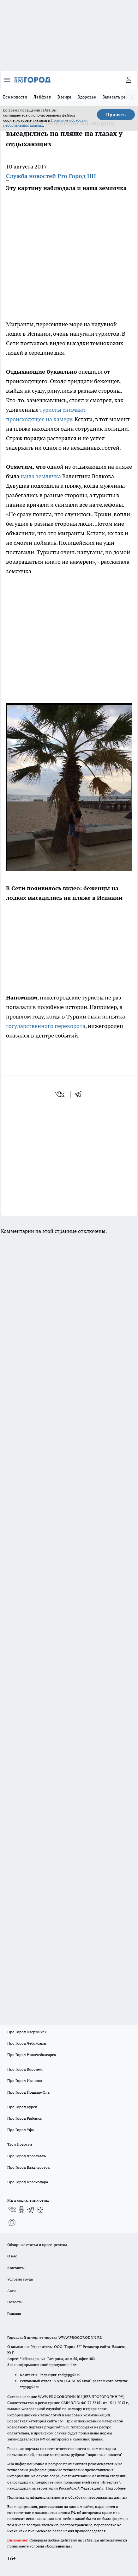 The image size is (138, 2576). Describe the element at coordinates (24, 2080) in the screenshot. I see `Про Город Иваново` at that location.